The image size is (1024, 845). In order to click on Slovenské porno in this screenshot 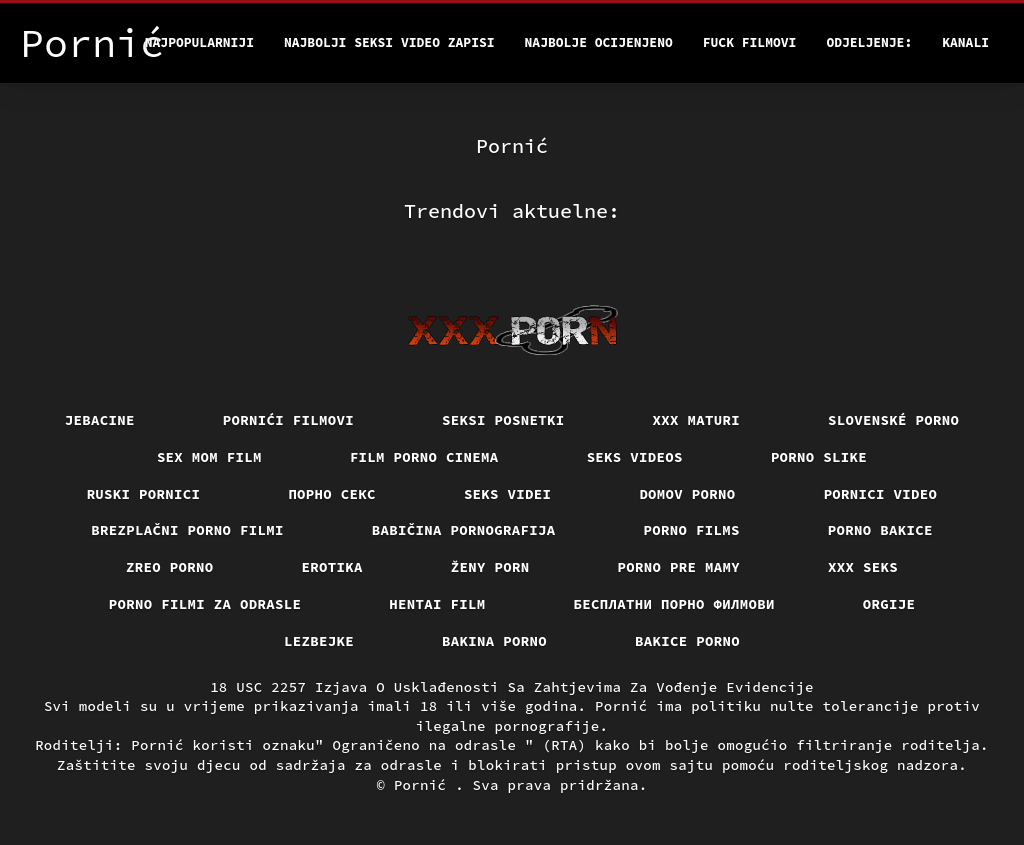, I will do `click(893, 420)`.